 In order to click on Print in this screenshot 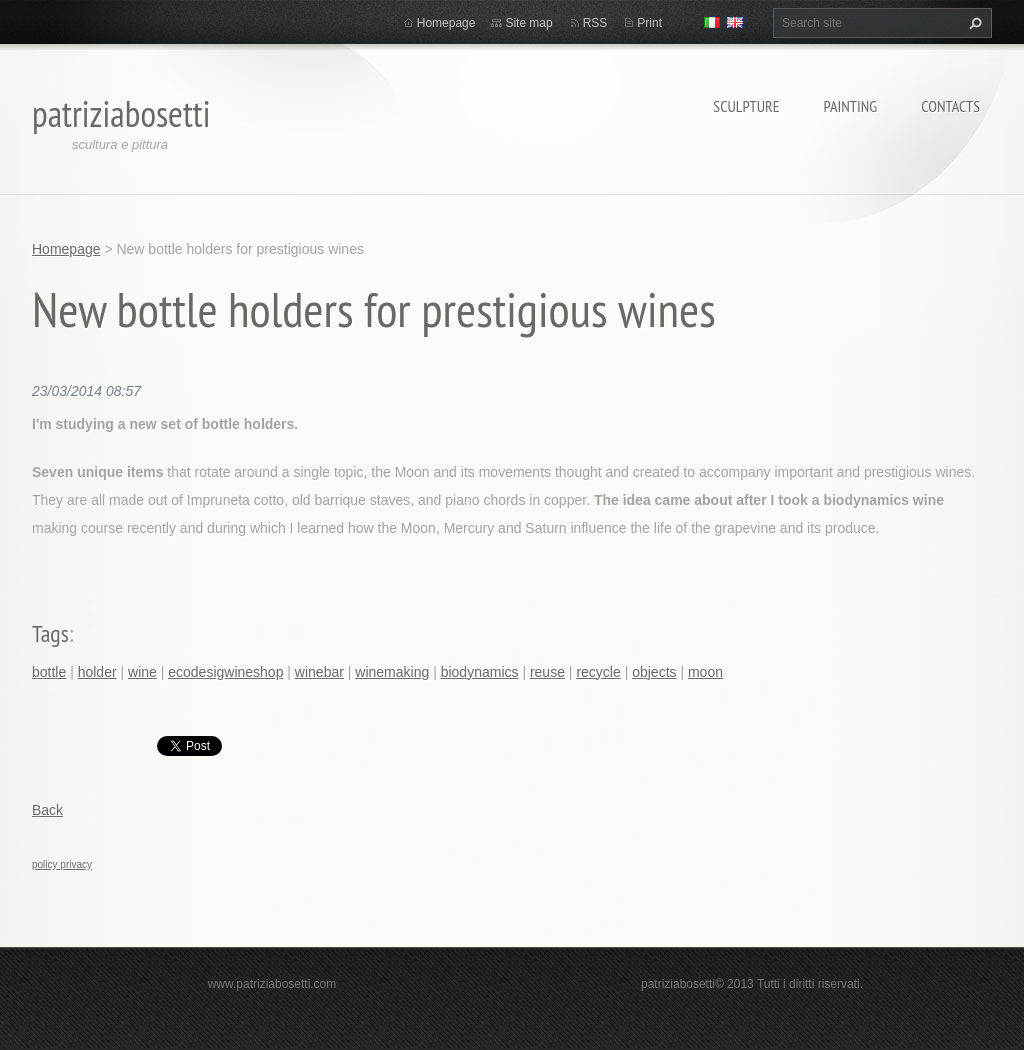, I will do `click(649, 23)`.